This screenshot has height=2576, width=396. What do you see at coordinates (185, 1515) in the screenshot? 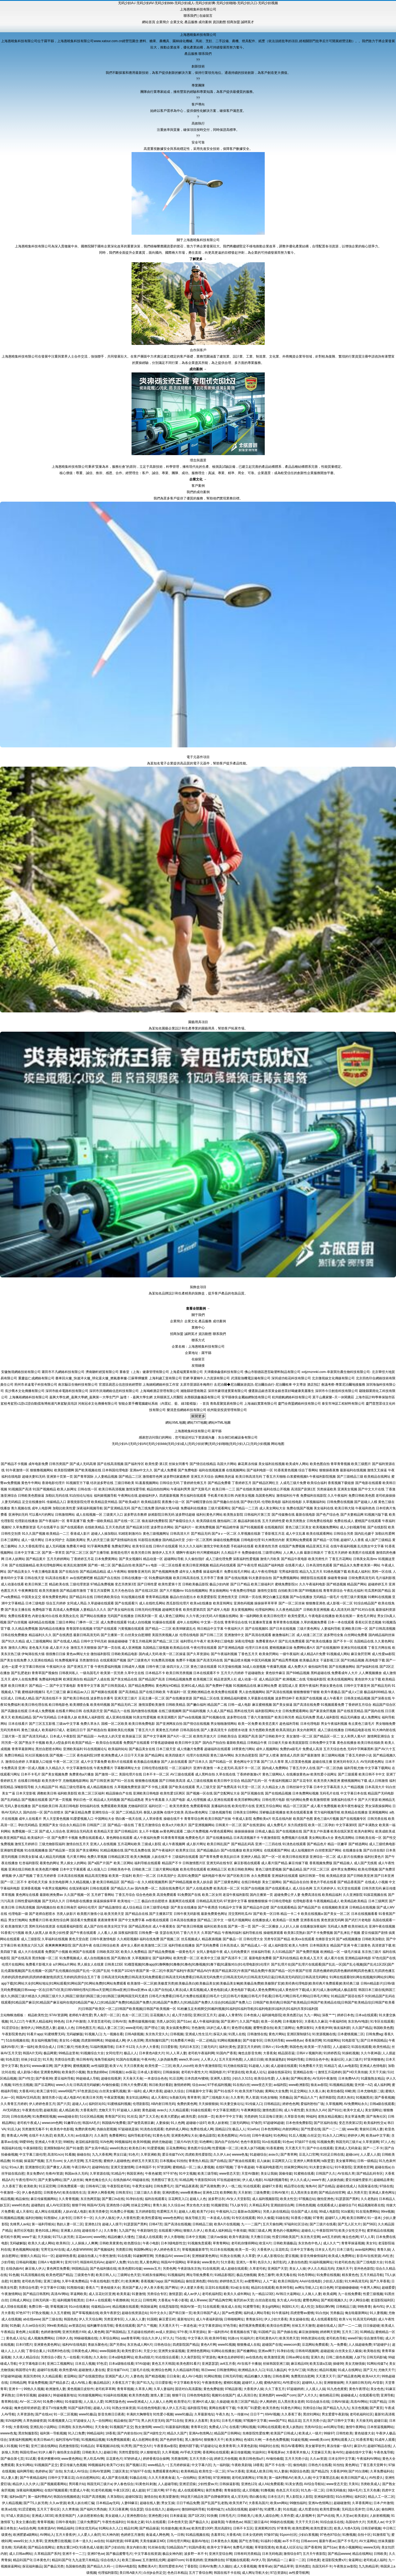
I see `波多野结超碰` at bounding box center [185, 1515].